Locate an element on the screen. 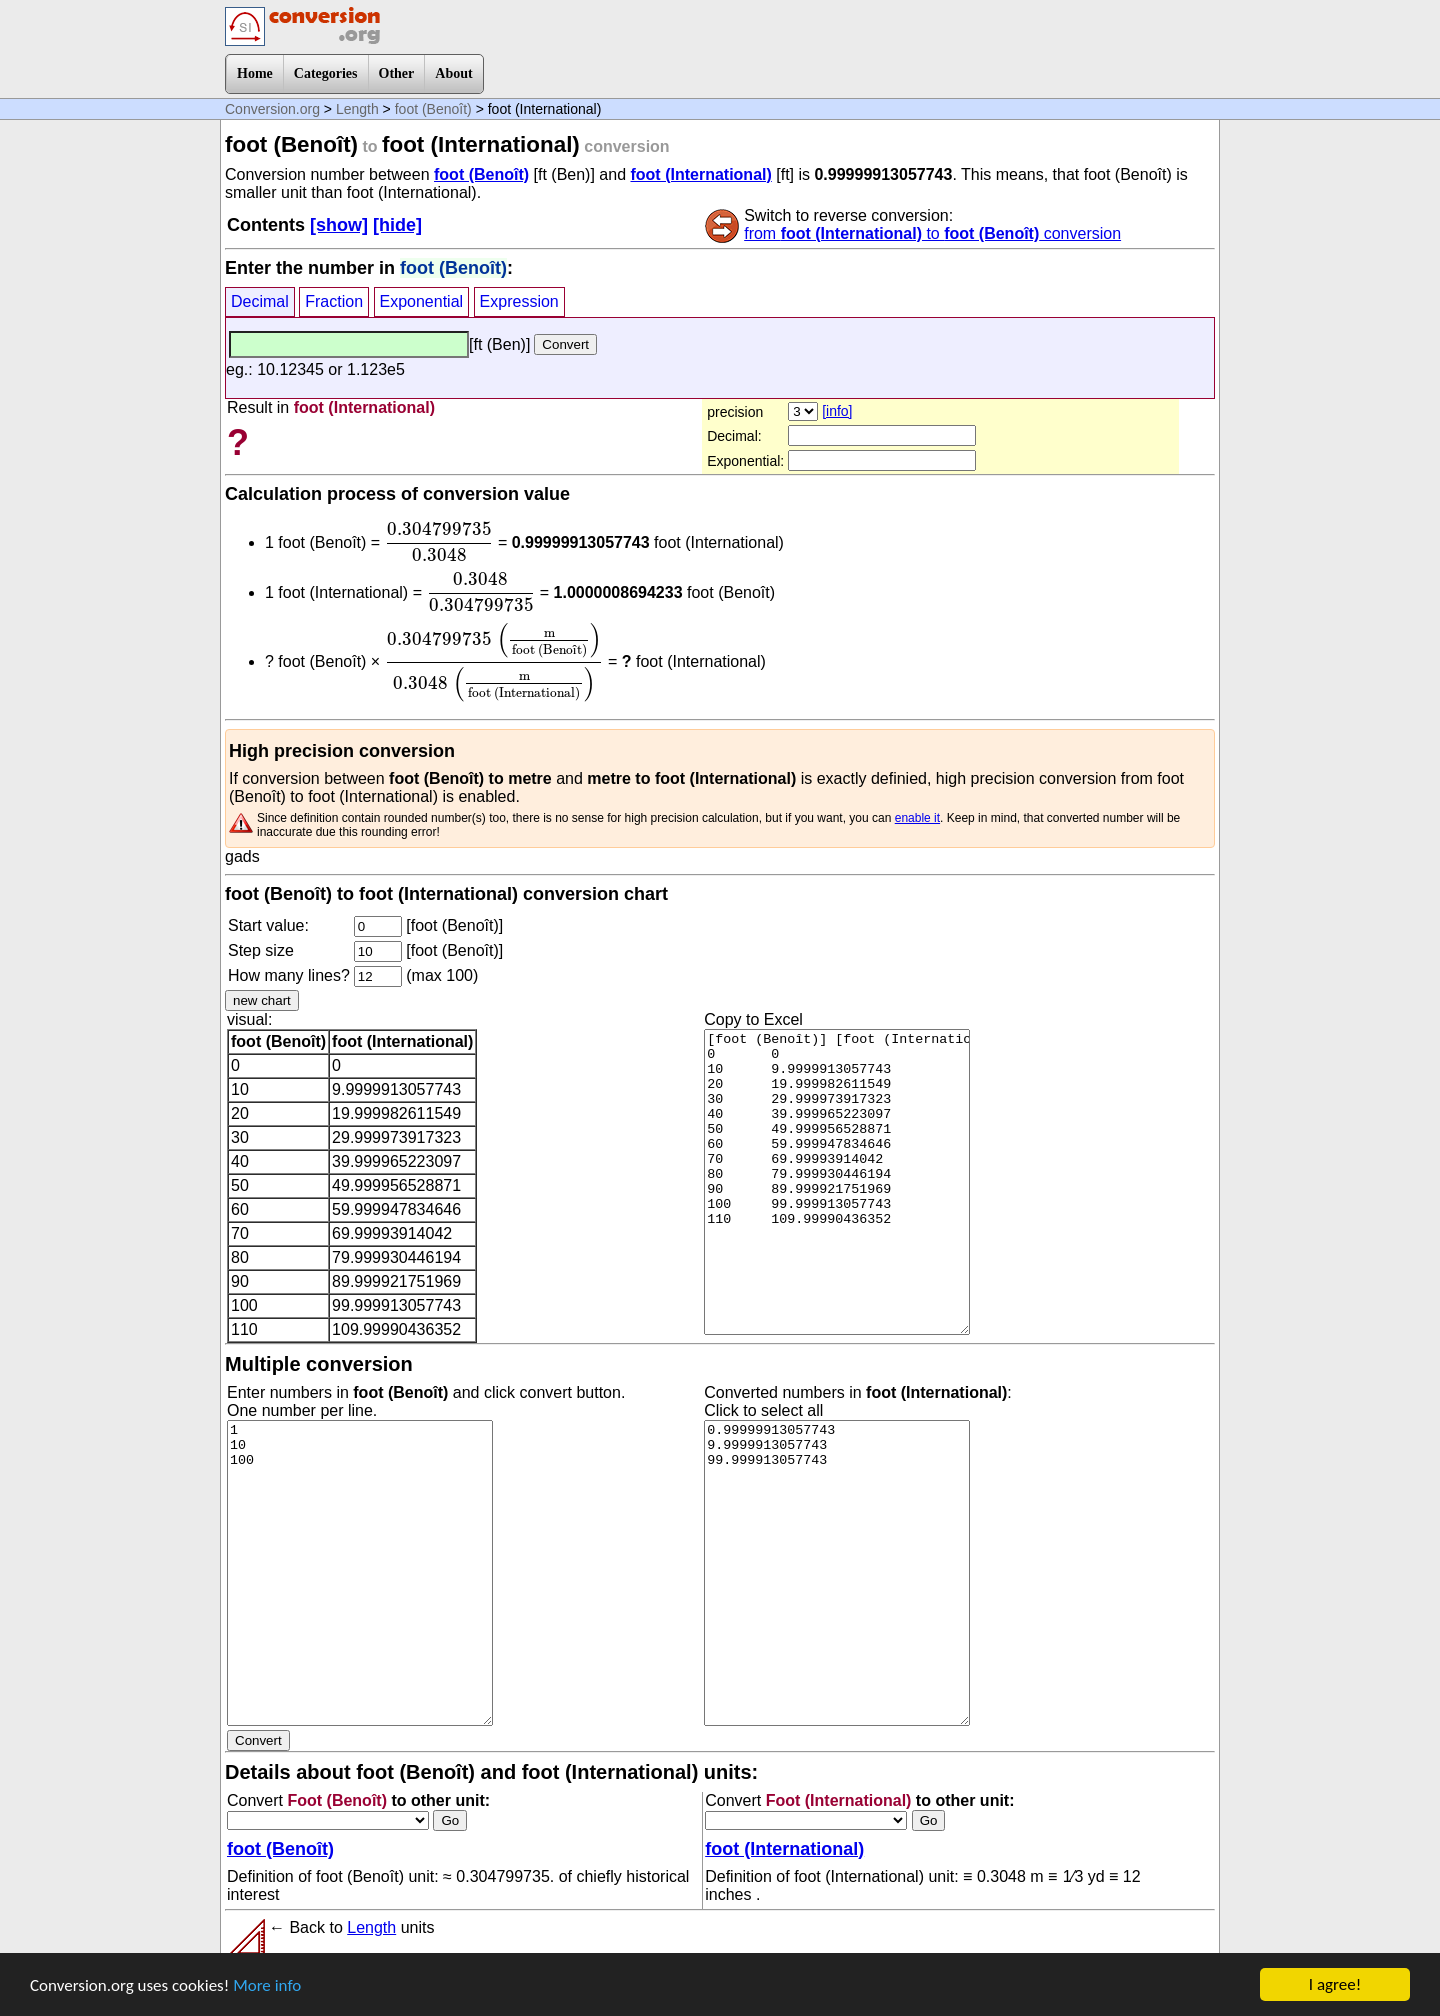 The image size is (1440, 2016). Conversion.org is located at coordinates (272, 109).